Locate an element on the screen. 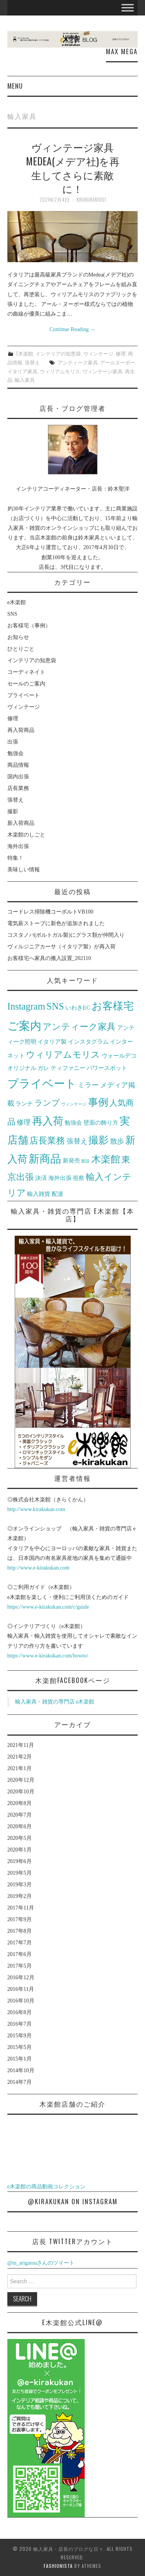  お客様宅 [お客様宅 (8個の項目)] is located at coordinates (113, 1006).